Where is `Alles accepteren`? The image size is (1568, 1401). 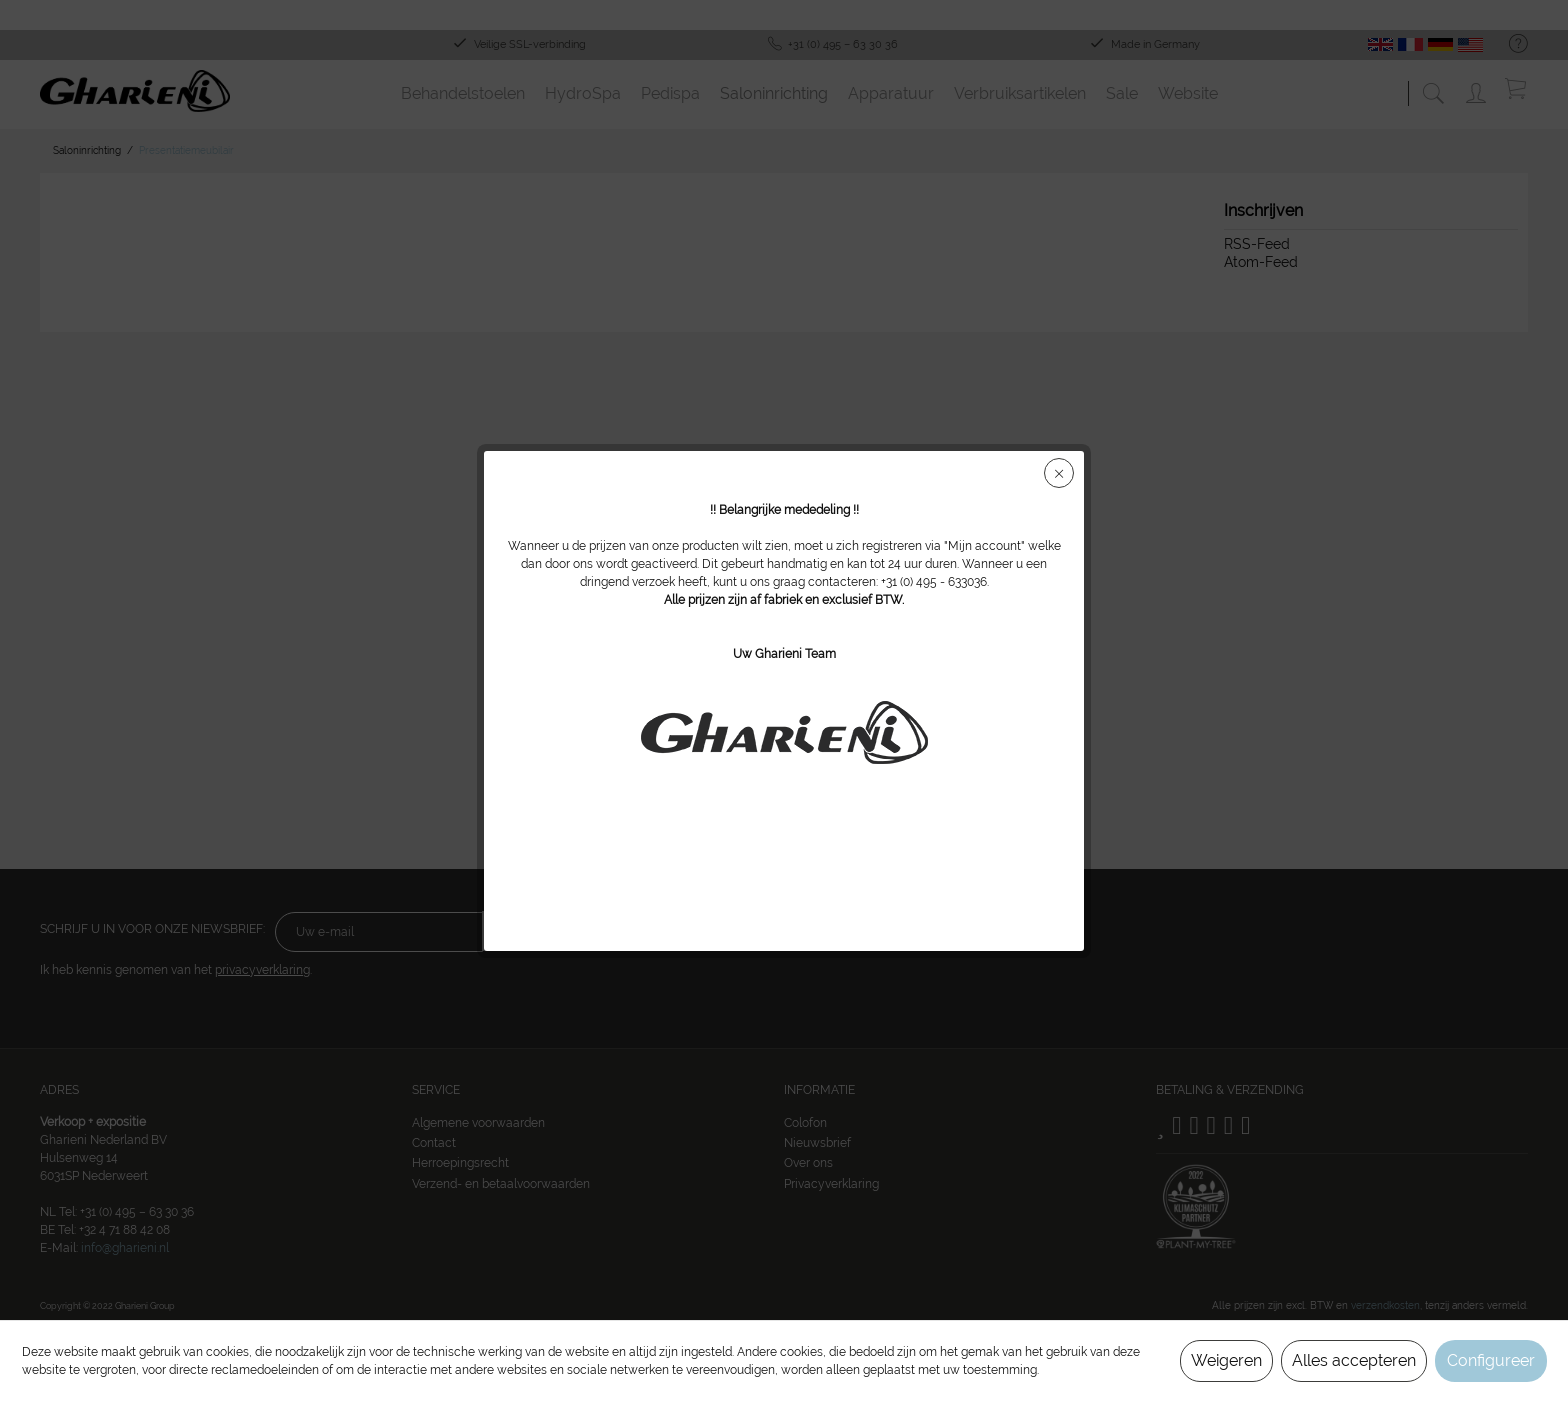 Alles accepteren is located at coordinates (1354, 1360).